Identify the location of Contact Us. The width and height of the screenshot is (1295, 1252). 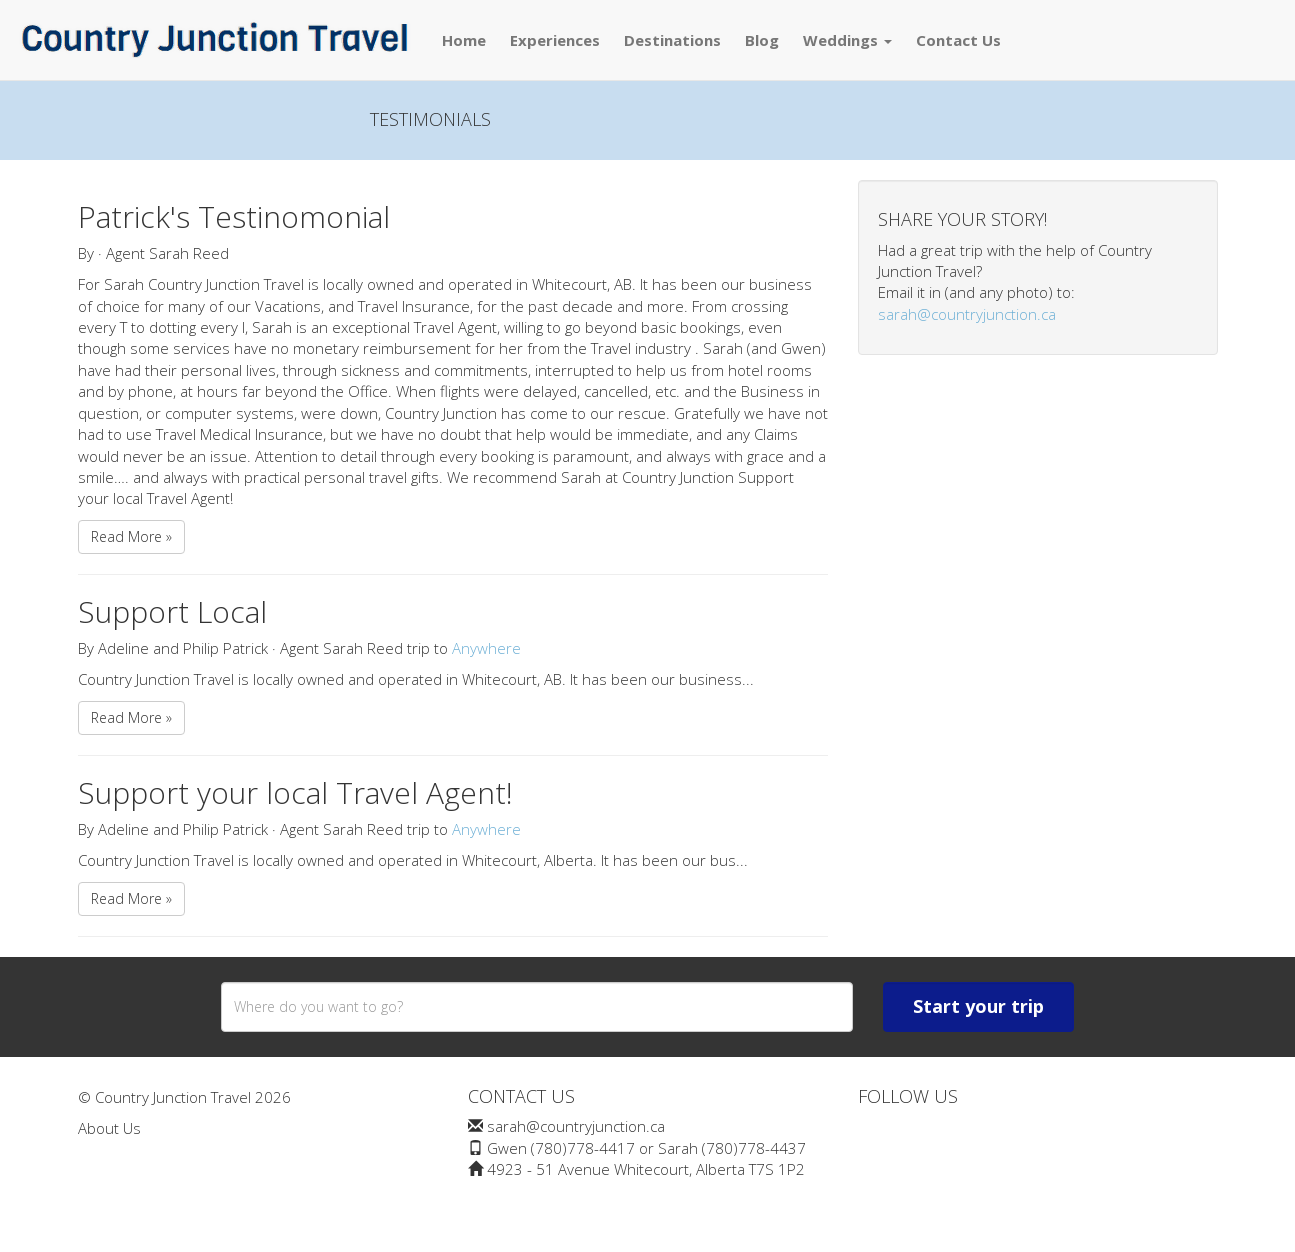
(958, 40).